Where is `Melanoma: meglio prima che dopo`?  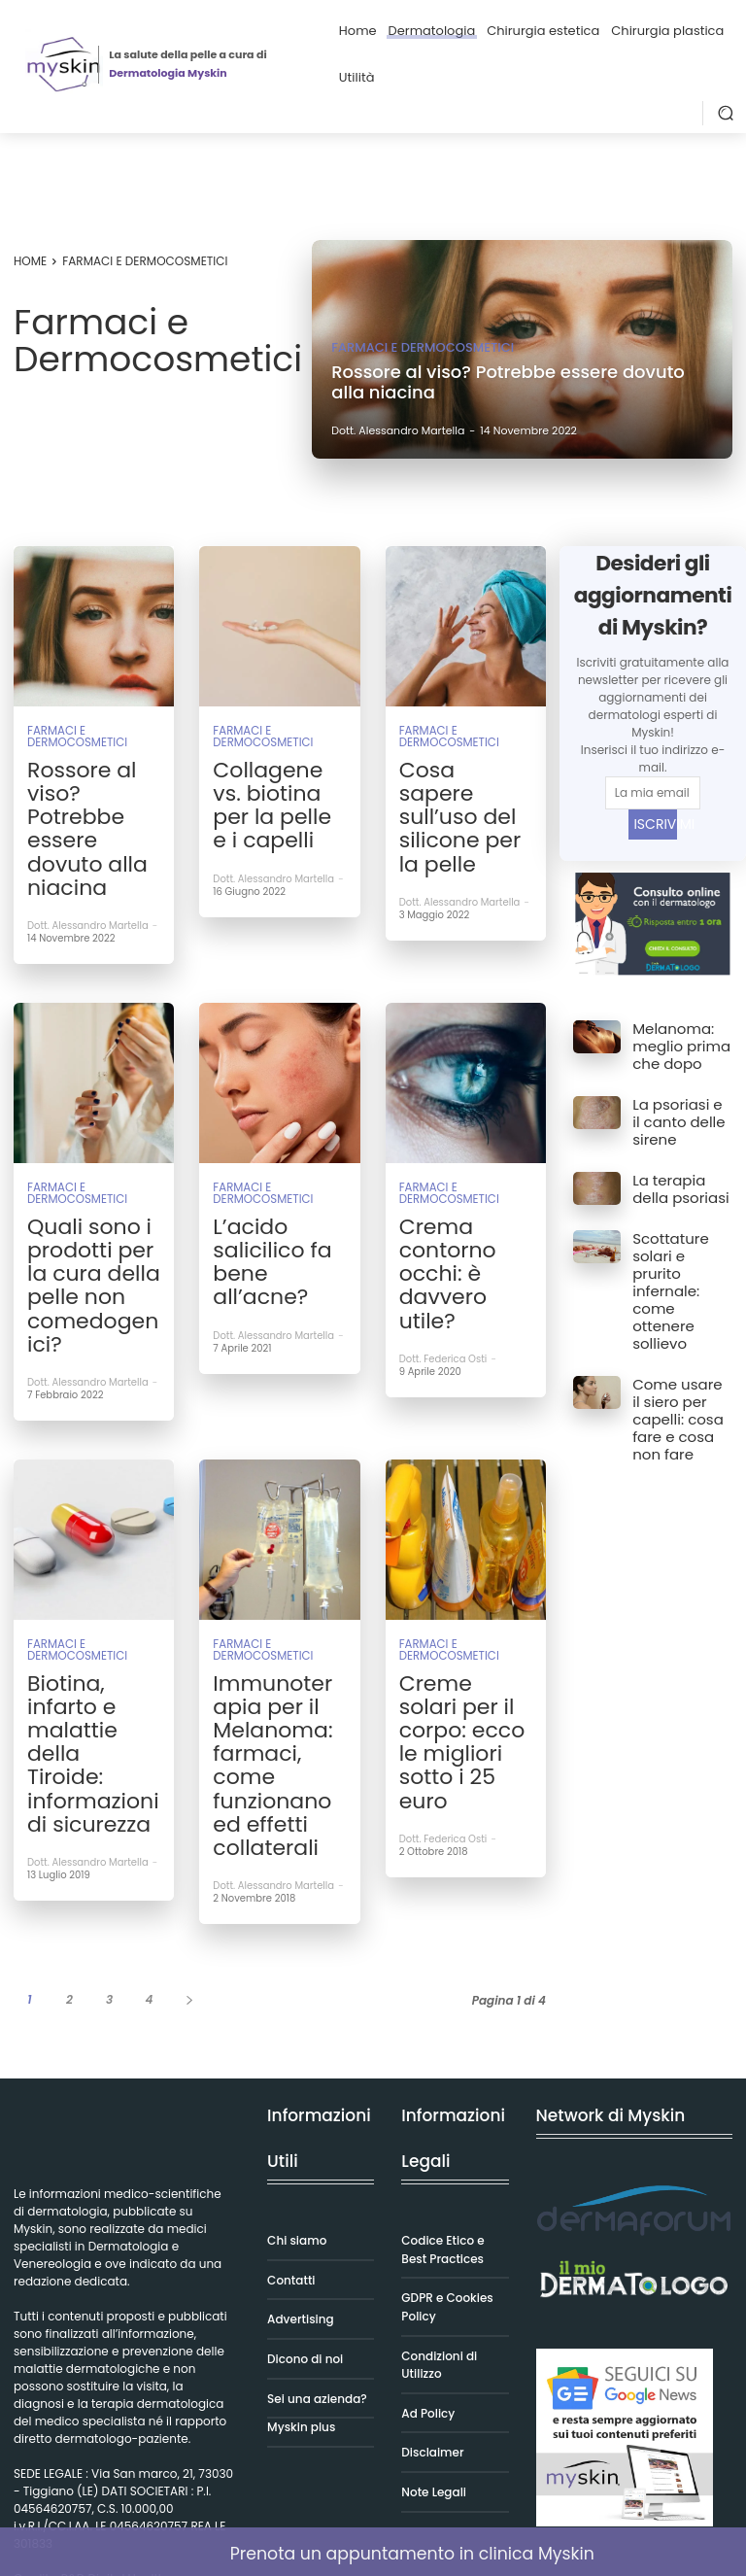 Melanoma: meglio prima che dopo is located at coordinates (671, 1040).